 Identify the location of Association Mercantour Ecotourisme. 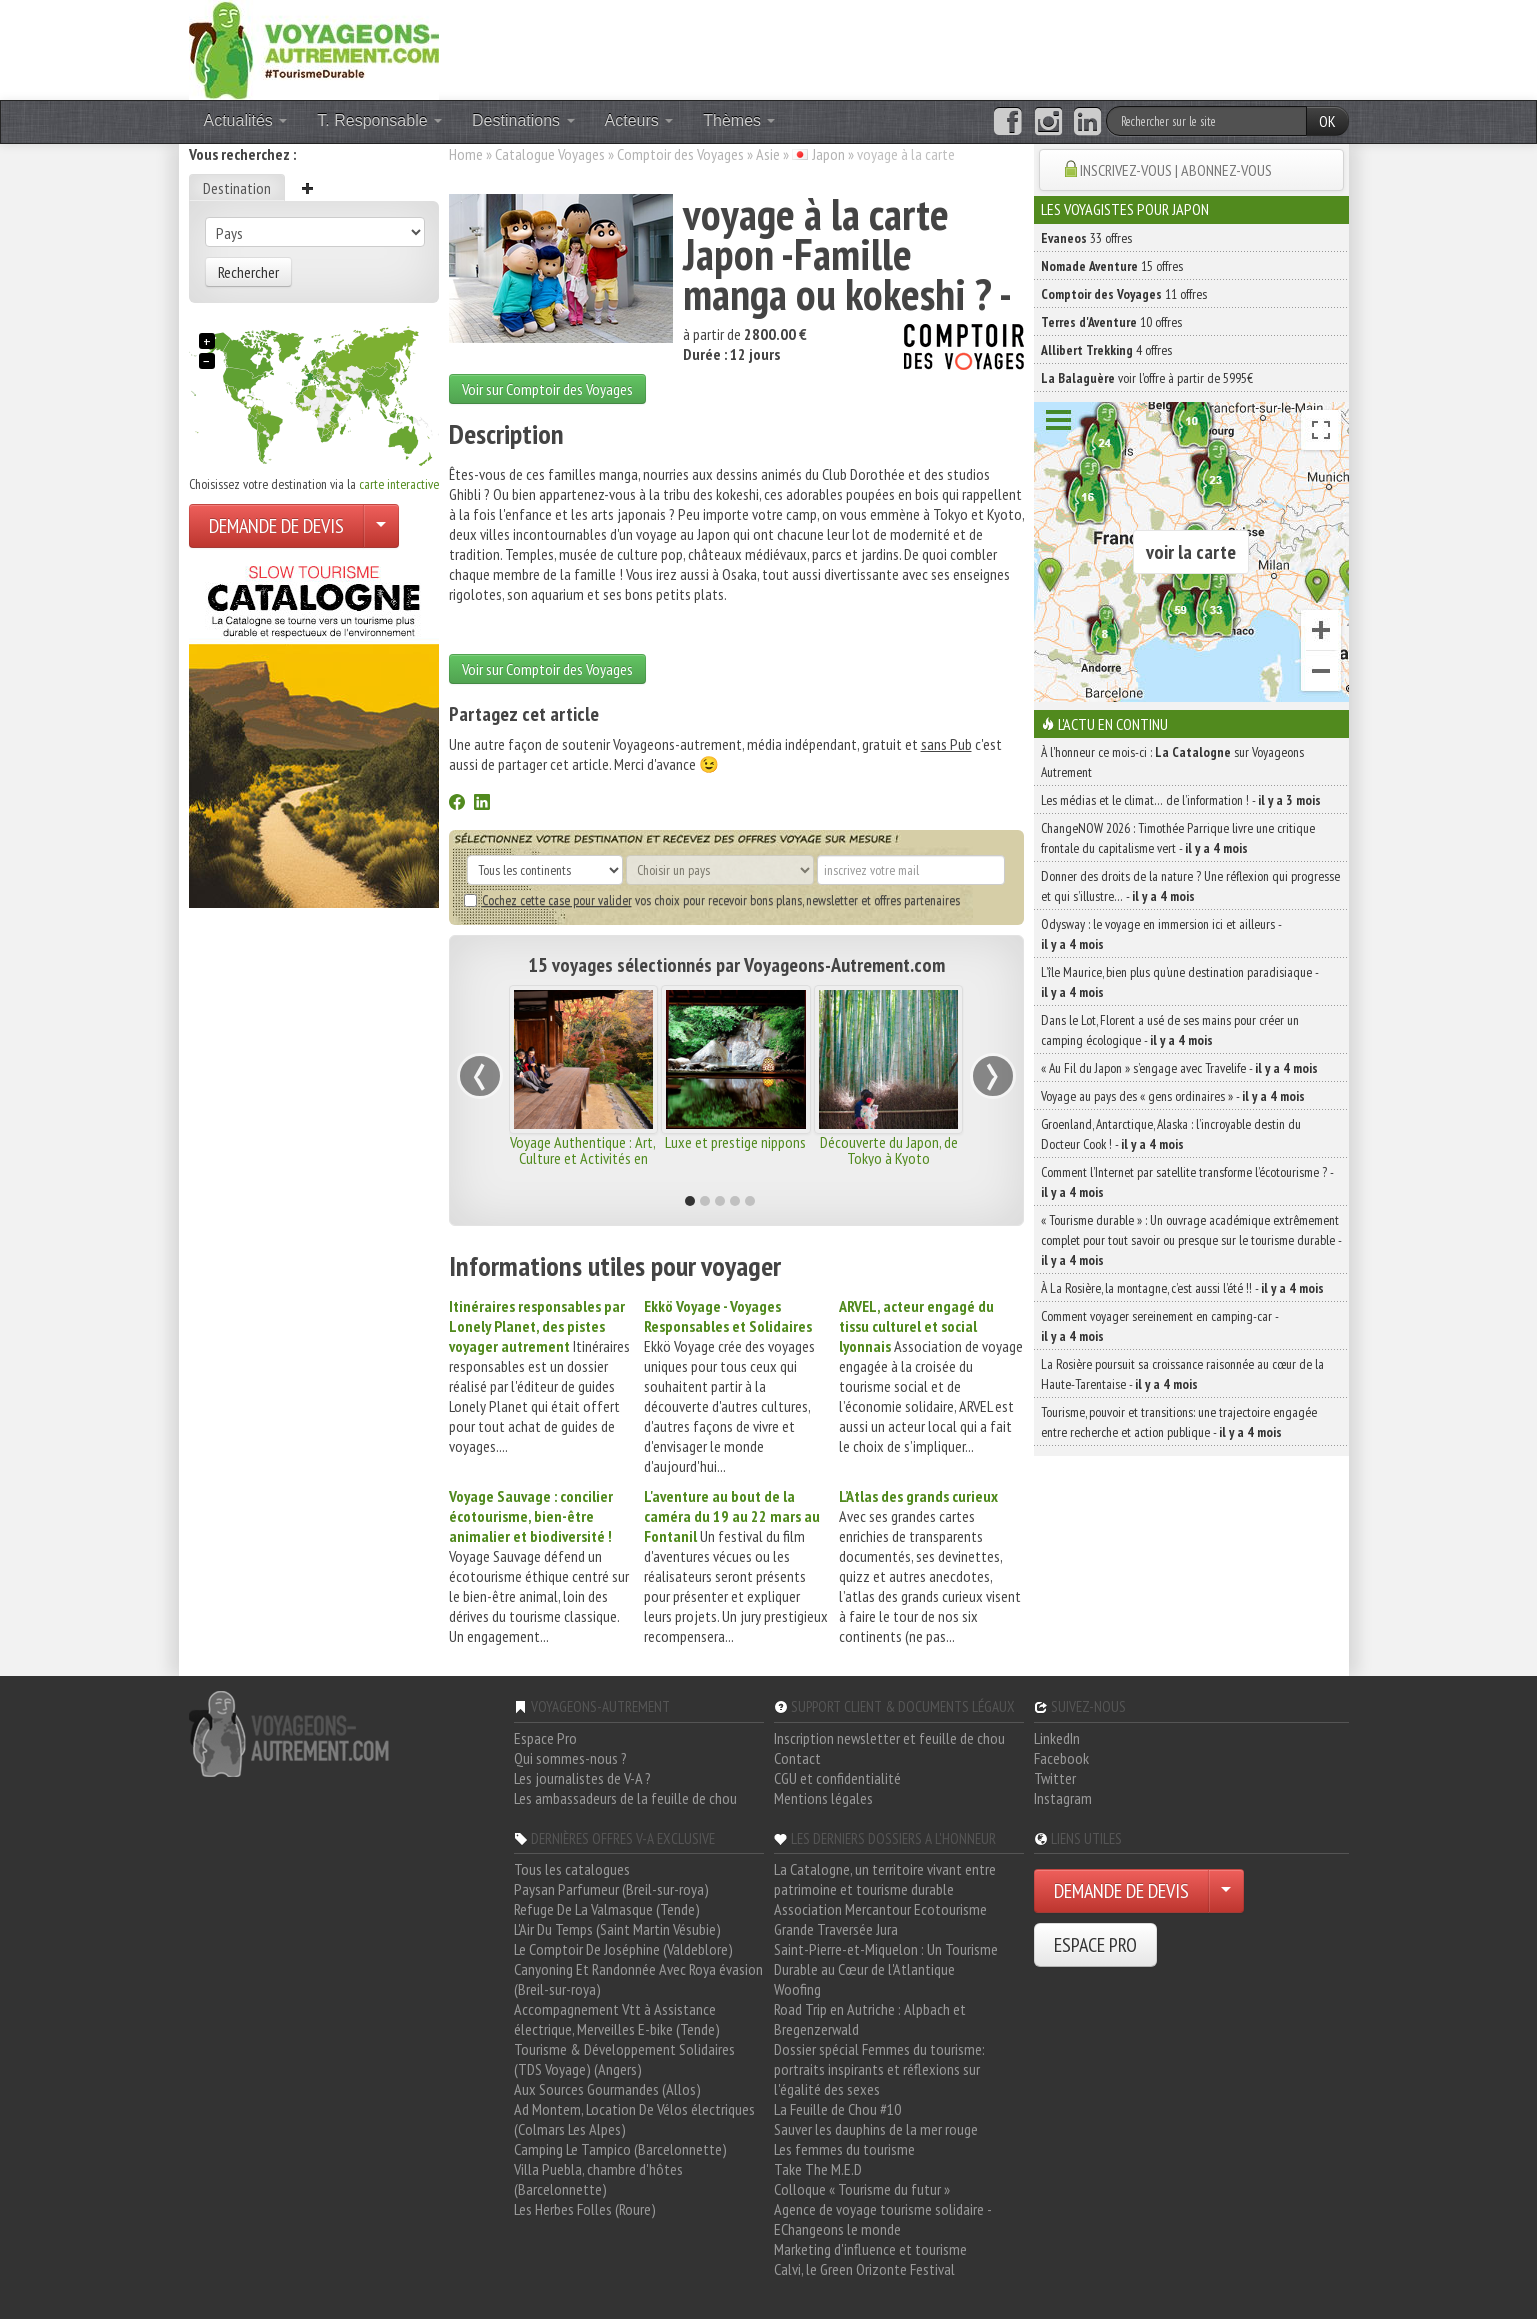
(880, 1909).